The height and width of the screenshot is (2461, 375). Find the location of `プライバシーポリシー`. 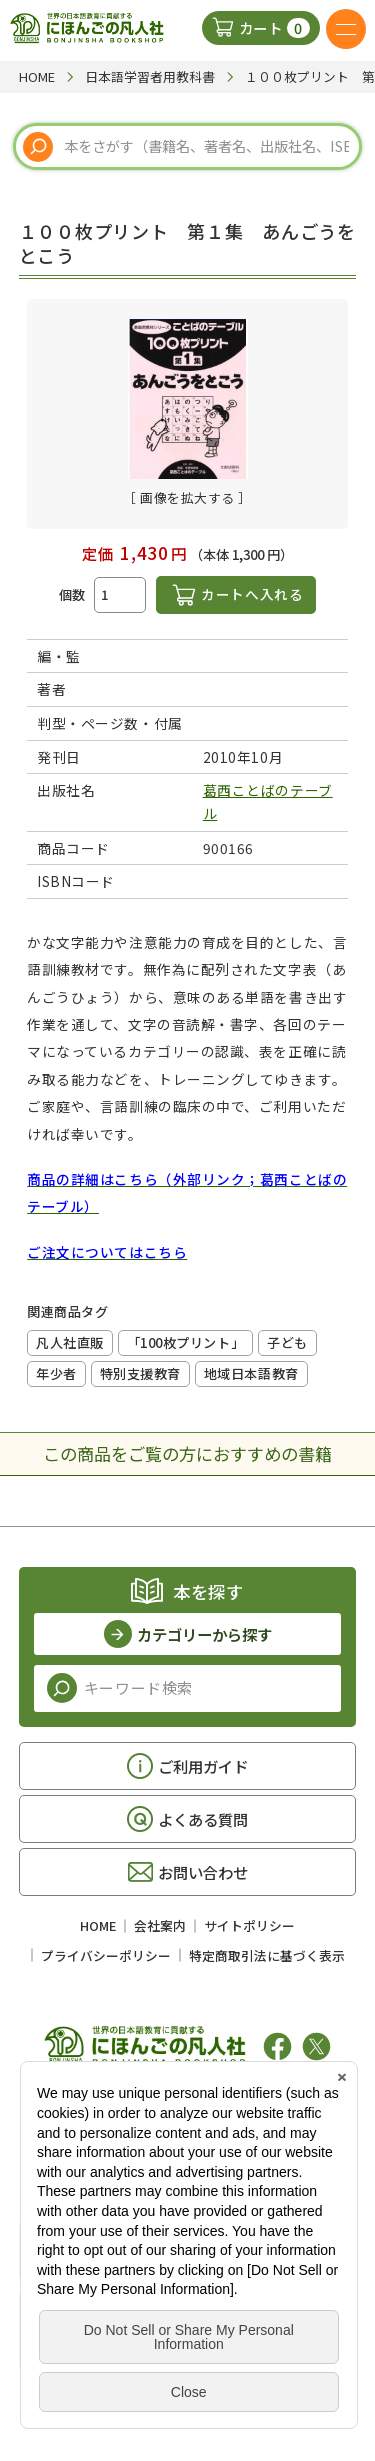

プライバシーポリシー is located at coordinates (106, 1955).